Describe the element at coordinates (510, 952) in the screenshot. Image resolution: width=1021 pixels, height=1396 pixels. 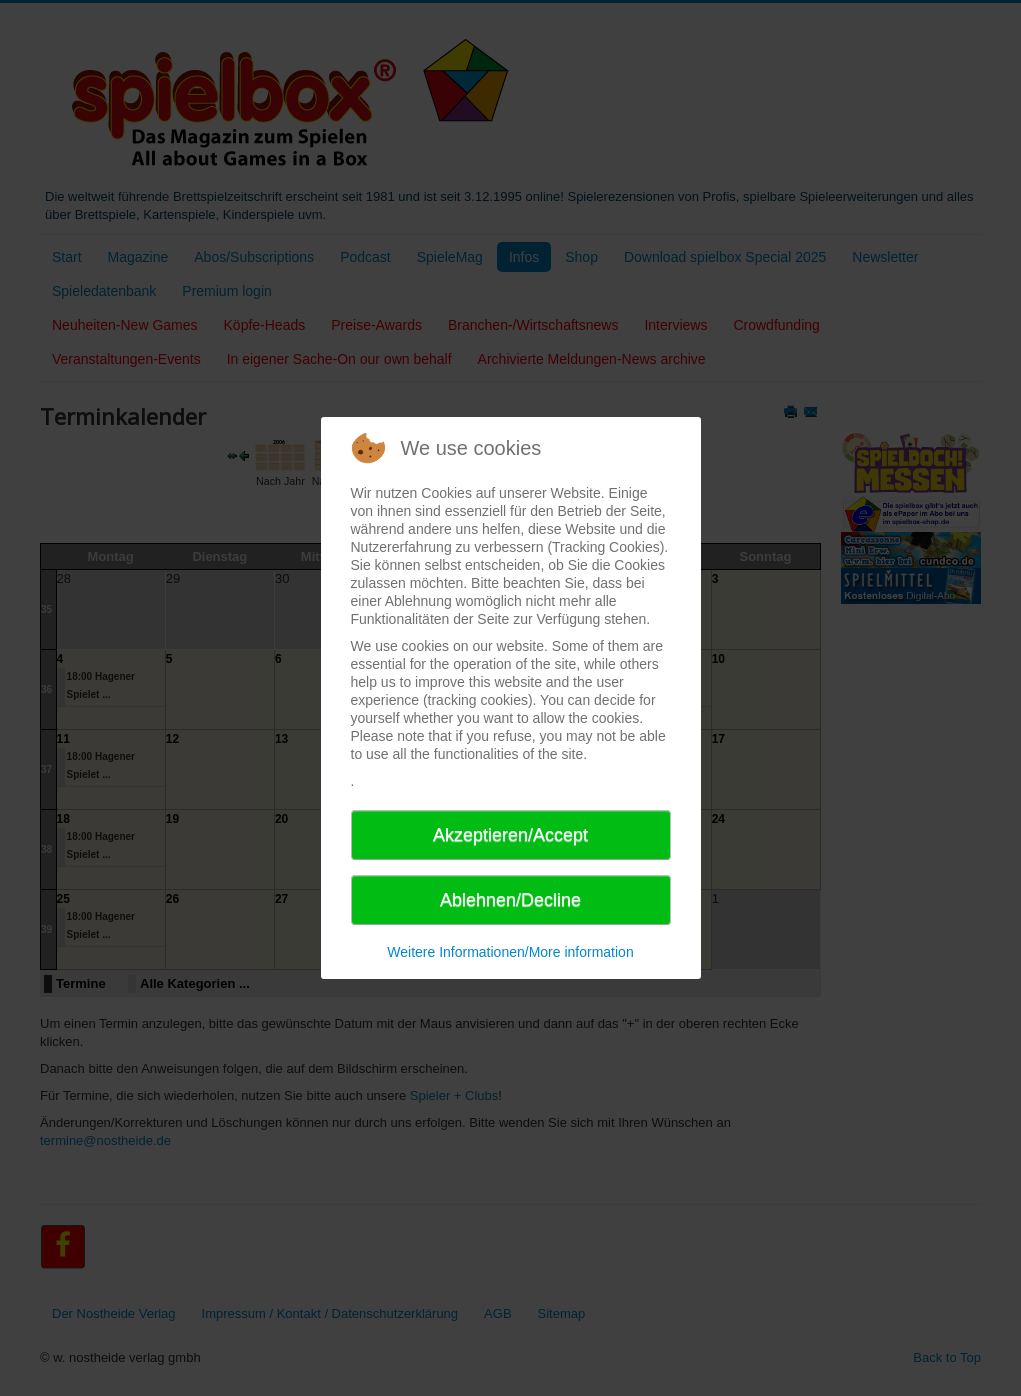
I see `Weitere Informationen/More information` at that location.